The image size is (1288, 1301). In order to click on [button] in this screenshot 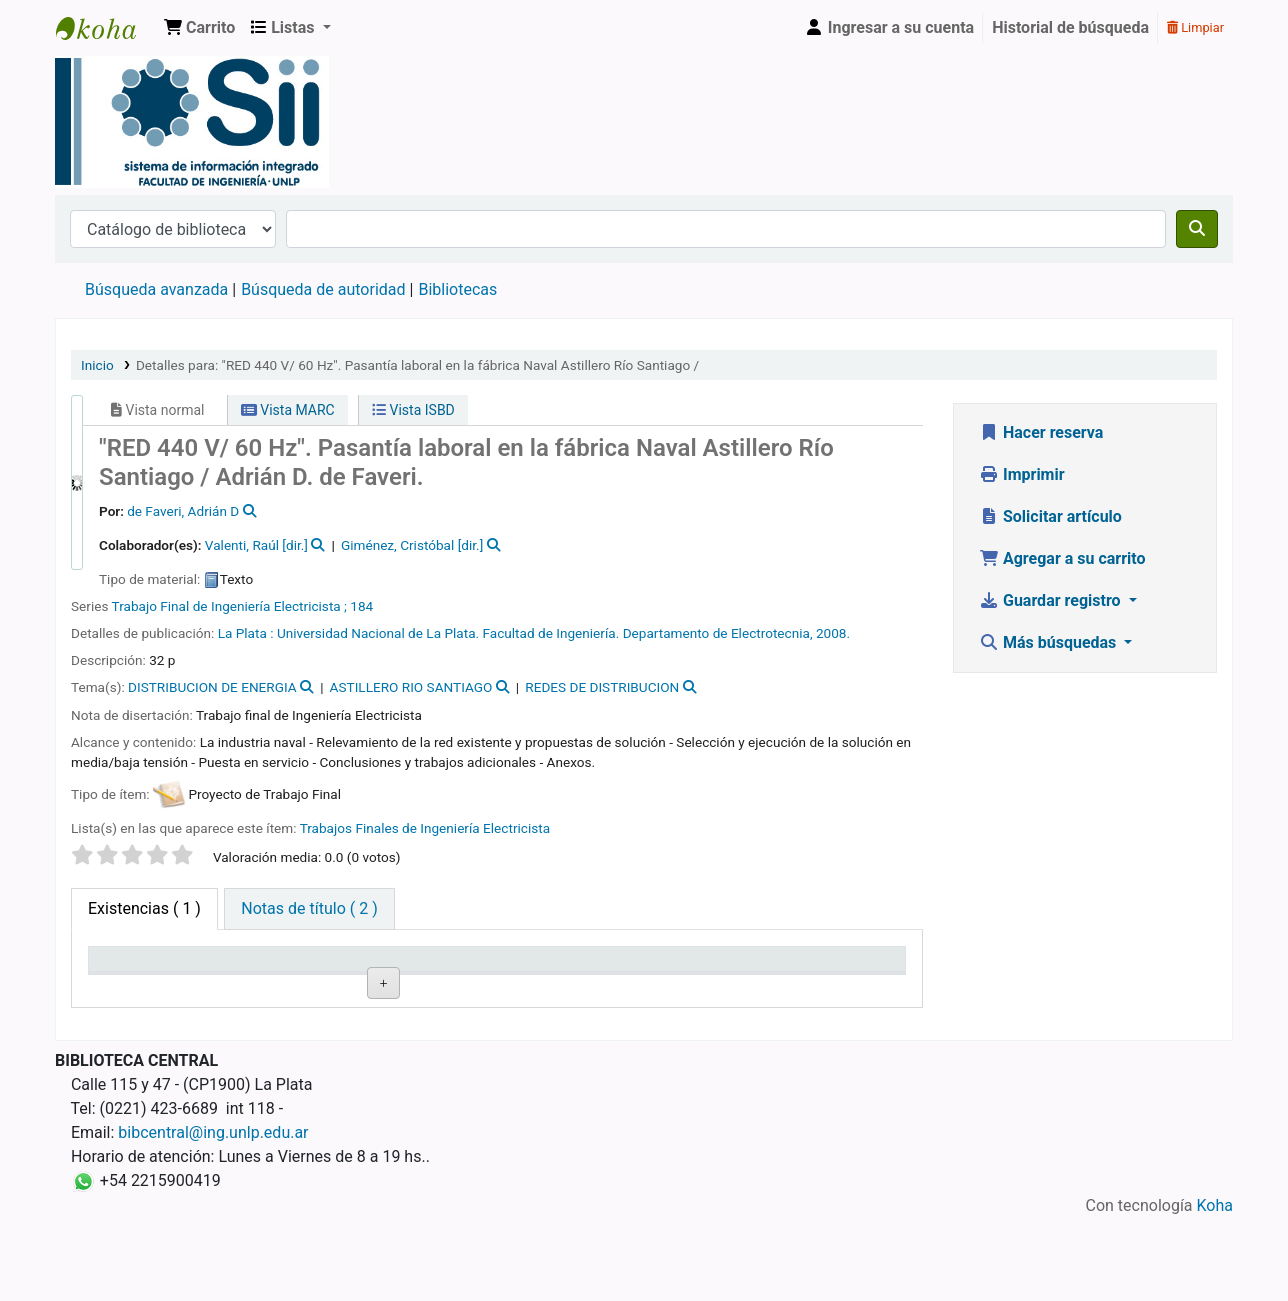, I will do `click(199, 28)`.